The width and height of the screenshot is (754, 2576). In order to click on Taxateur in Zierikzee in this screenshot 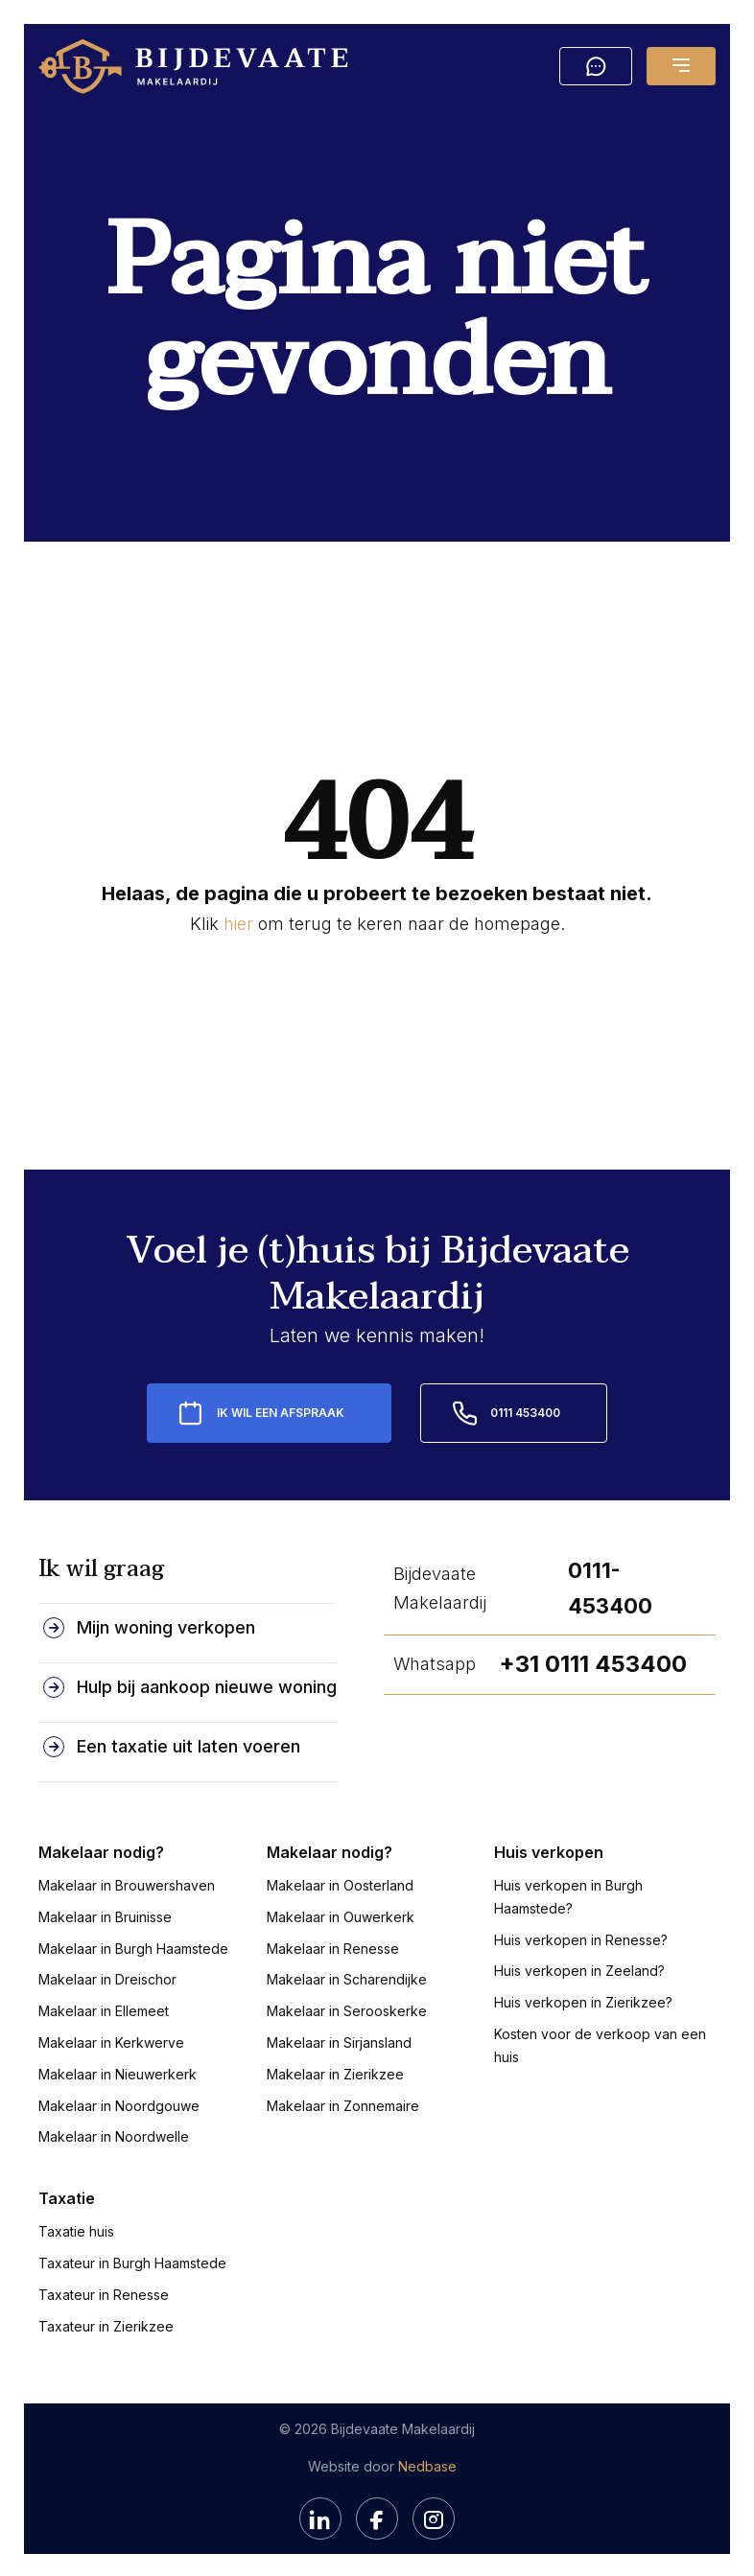, I will do `click(106, 2323)`.